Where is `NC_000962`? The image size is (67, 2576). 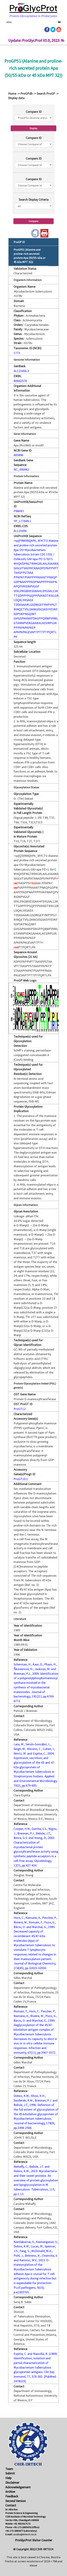
NC_000962 is located at coordinates (21, 469).